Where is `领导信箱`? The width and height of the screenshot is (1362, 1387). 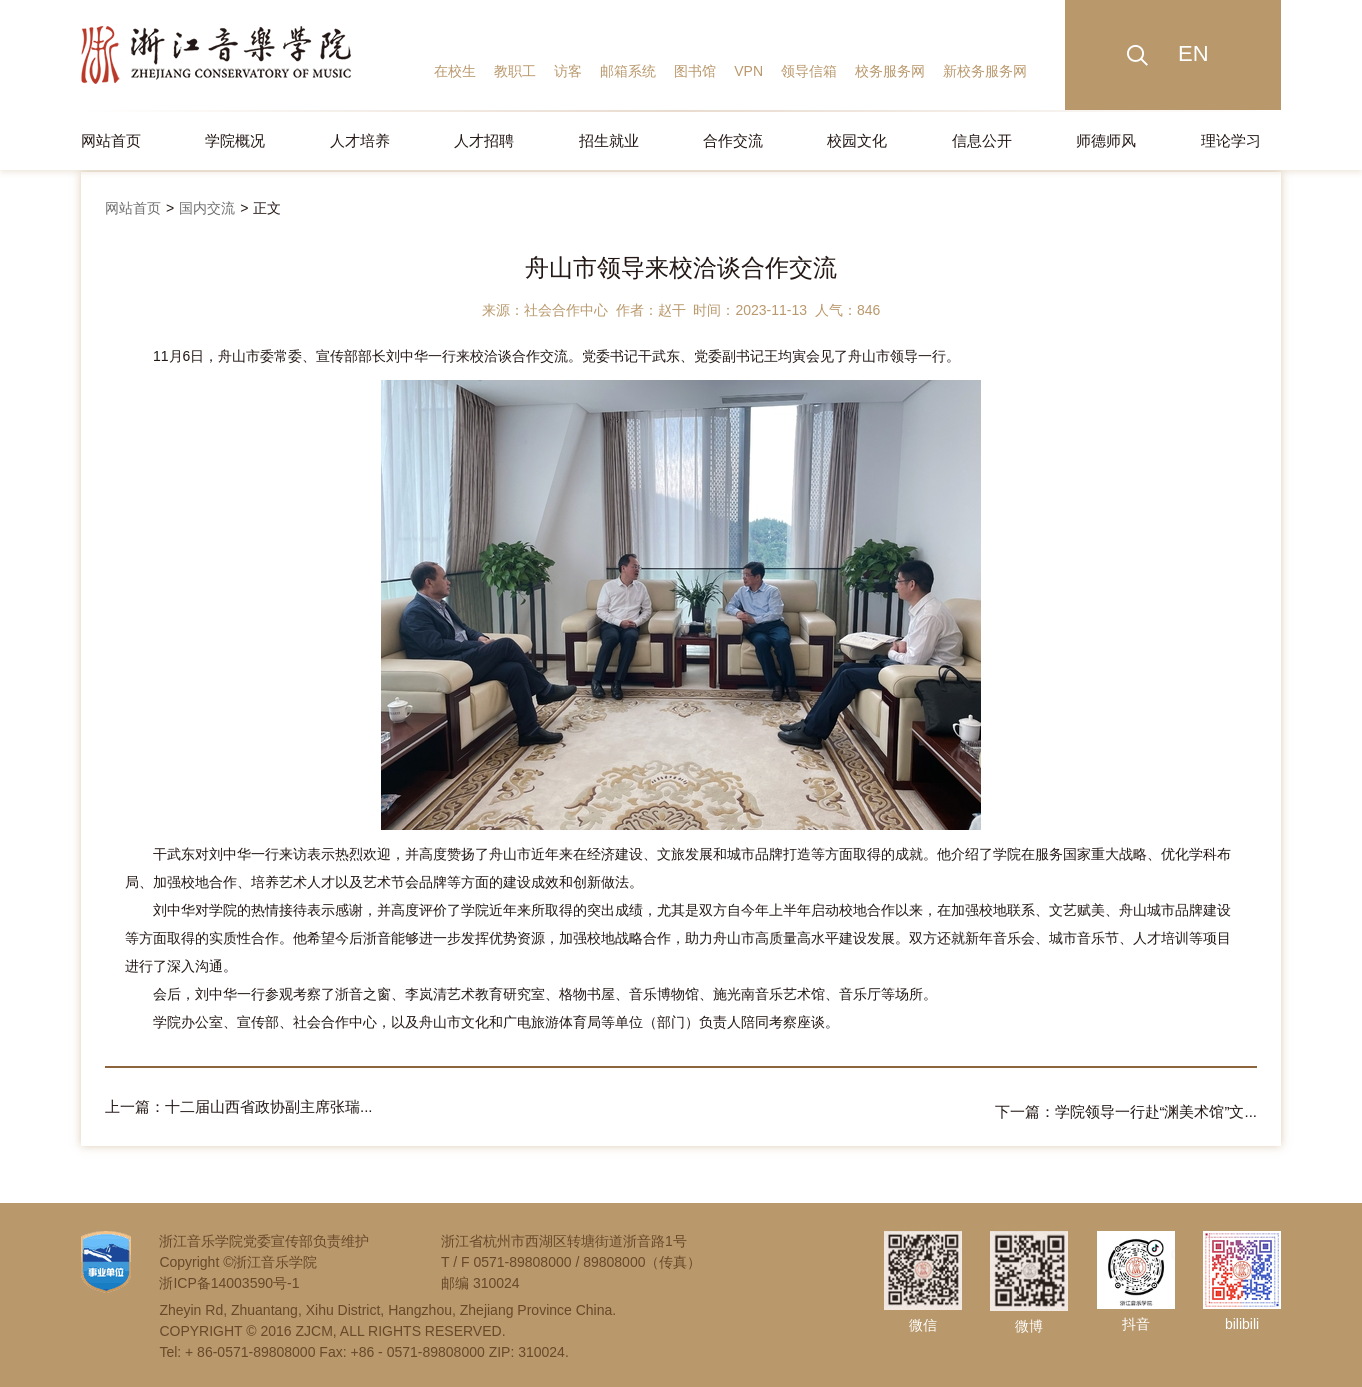
领导信箱 is located at coordinates (809, 71).